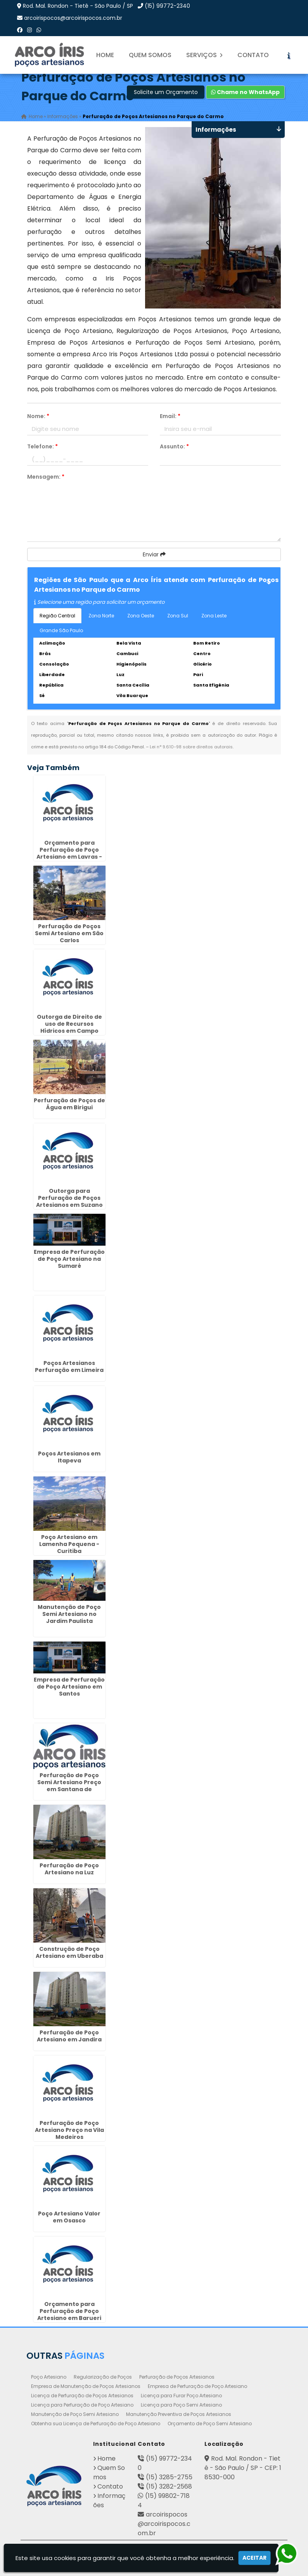 Image resolution: width=308 pixels, height=2576 pixels. I want to click on Poços Artesianos em Itapeva, so click(69, 1457).